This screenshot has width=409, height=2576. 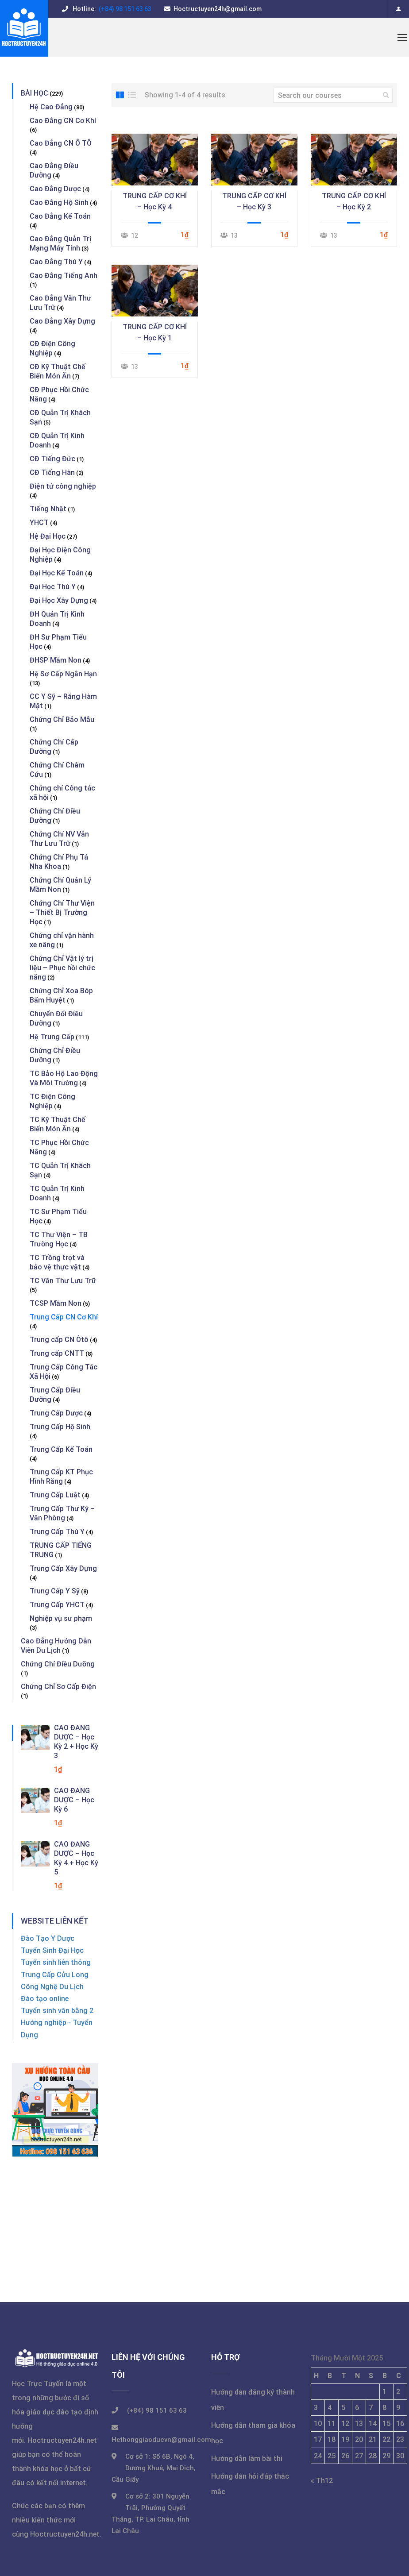 What do you see at coordinates (63, 1568) in the screenshot?
I see `Trung Cấp Xây Dựng` at bounding box center [63, 1568].